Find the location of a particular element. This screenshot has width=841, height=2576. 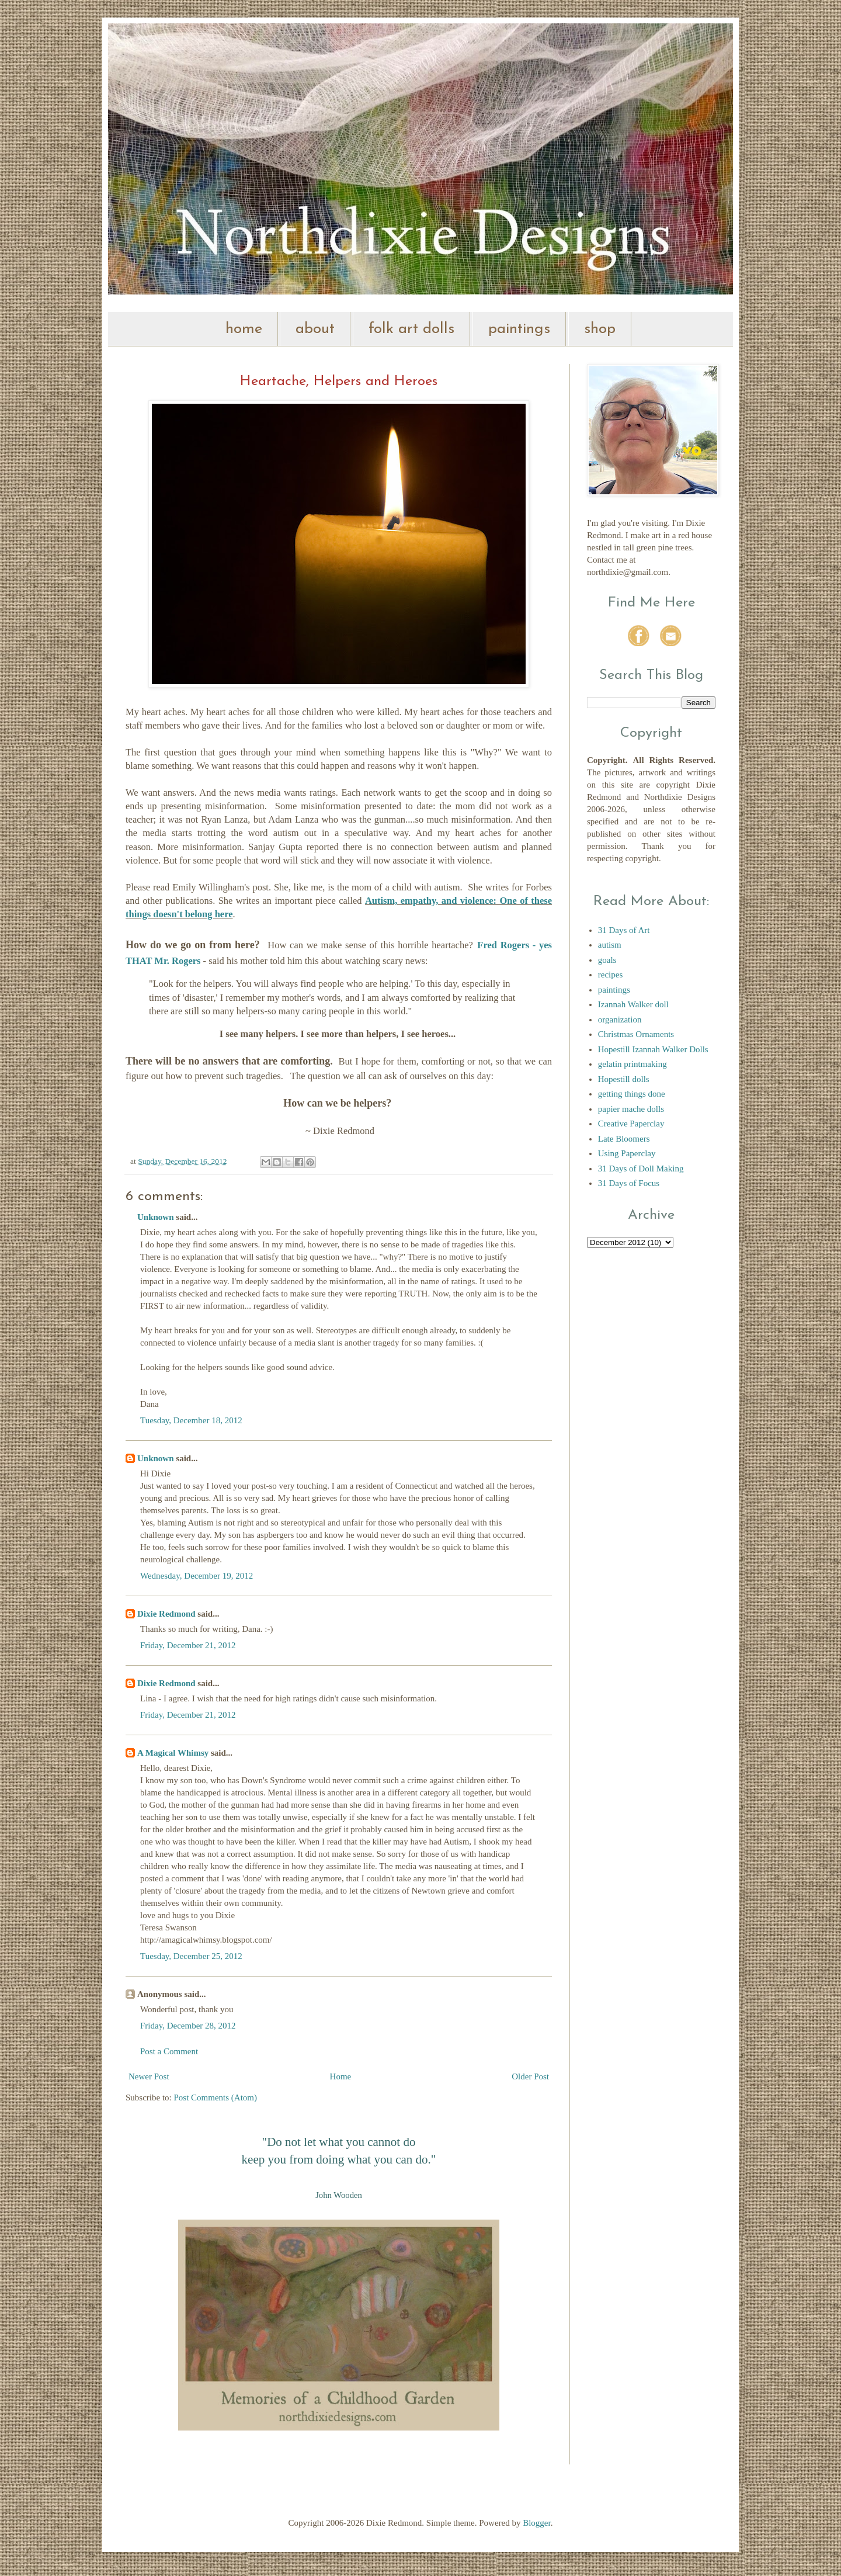

goals is located at coordinates (607, 960).